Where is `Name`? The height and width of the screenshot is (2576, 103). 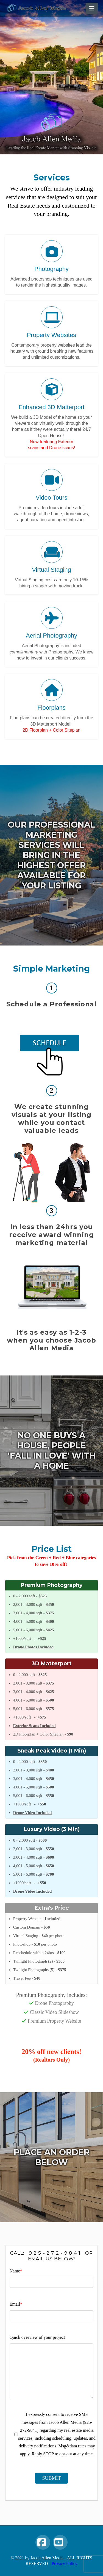
Name is located at coordinates (16, 2271).